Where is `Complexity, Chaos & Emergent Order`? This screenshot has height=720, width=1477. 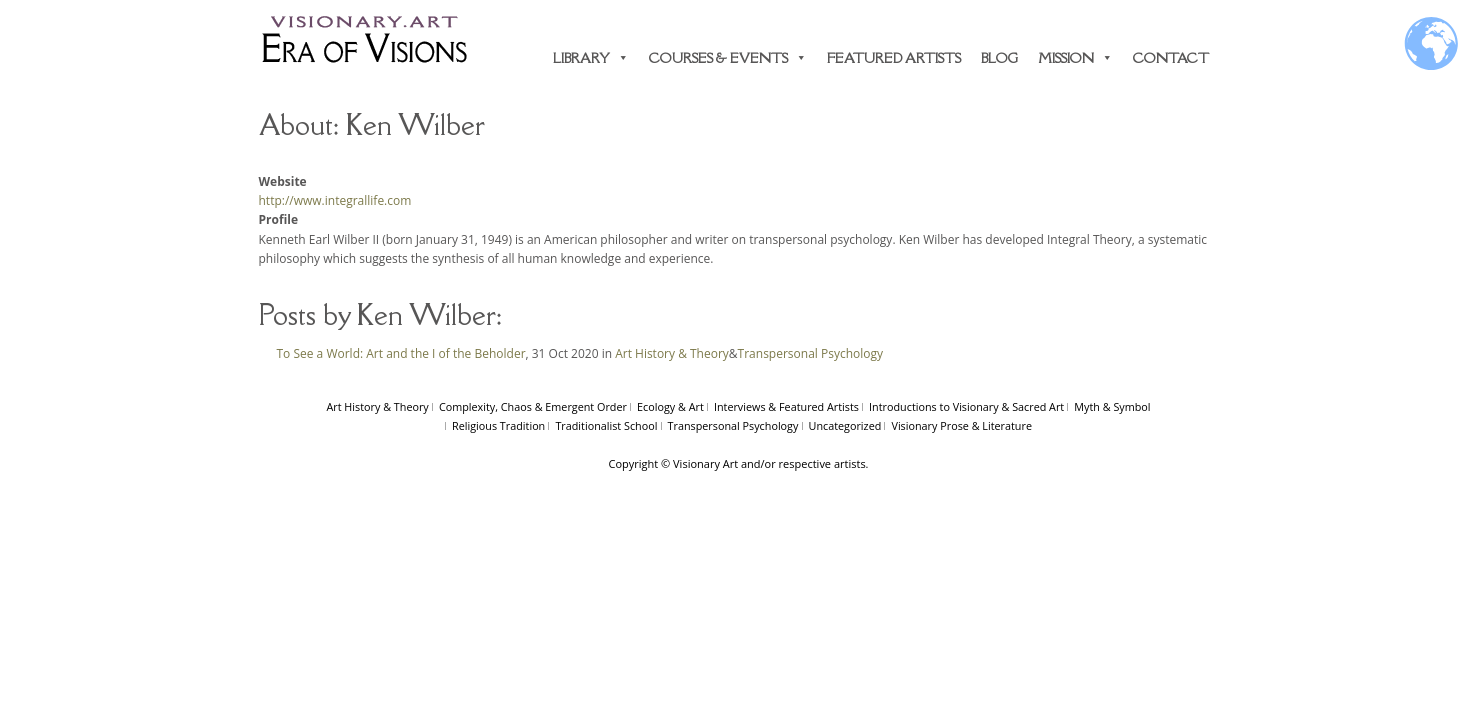 Complexity, Chaos & Emergent Order is located at coordinates (533, 406).